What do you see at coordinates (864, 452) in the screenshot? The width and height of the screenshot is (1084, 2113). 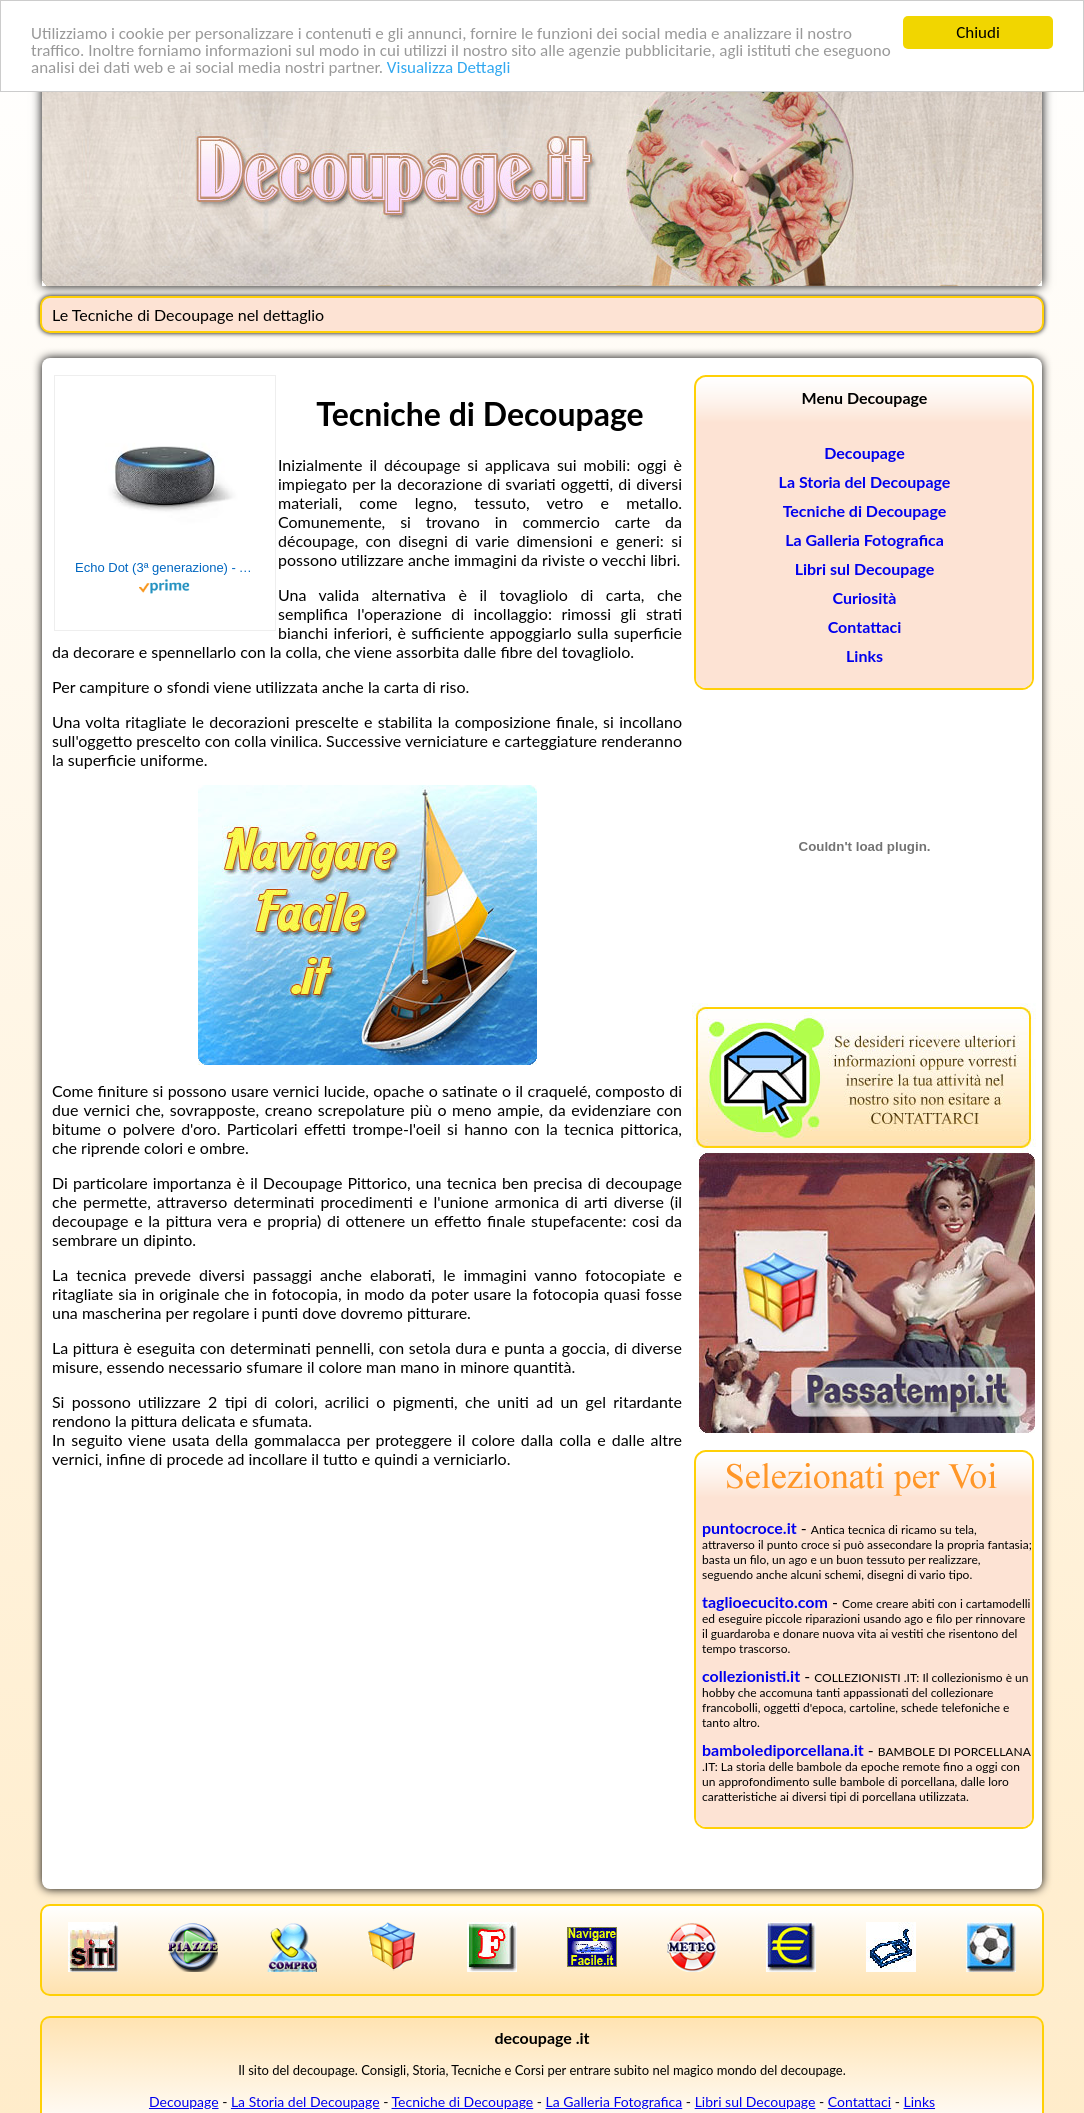 I see `Decoupage` at bounding box center [864, 452].